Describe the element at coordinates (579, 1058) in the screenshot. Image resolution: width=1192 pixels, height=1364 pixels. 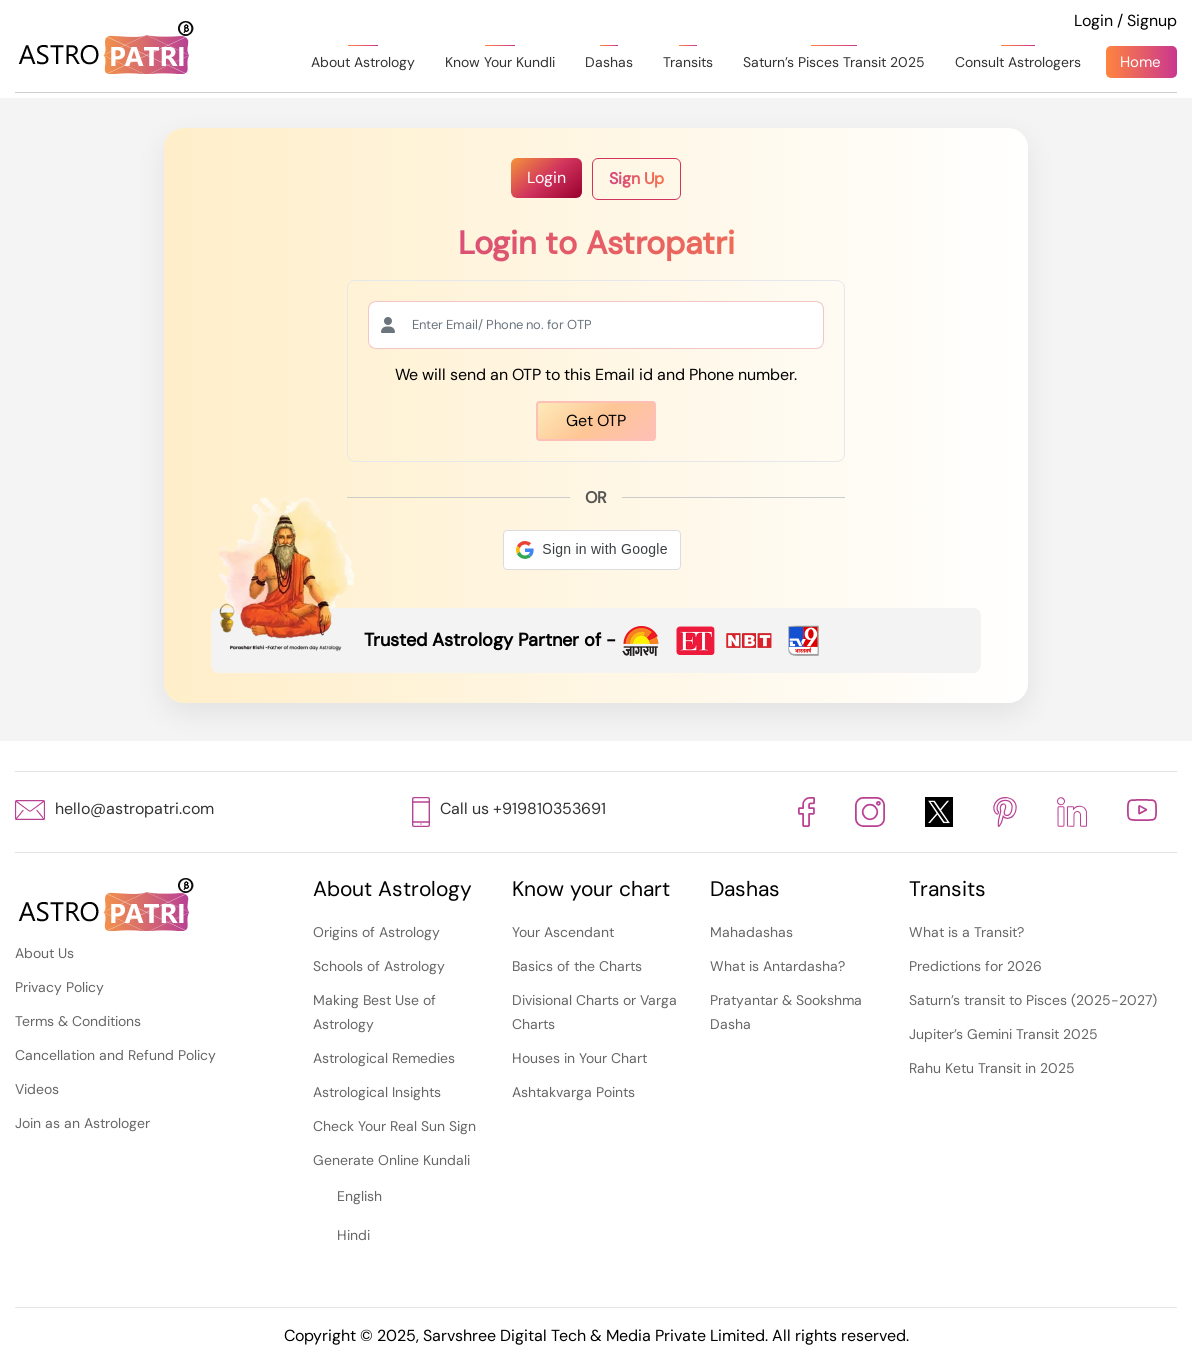
I see `Houses in Your Chart` at that location.